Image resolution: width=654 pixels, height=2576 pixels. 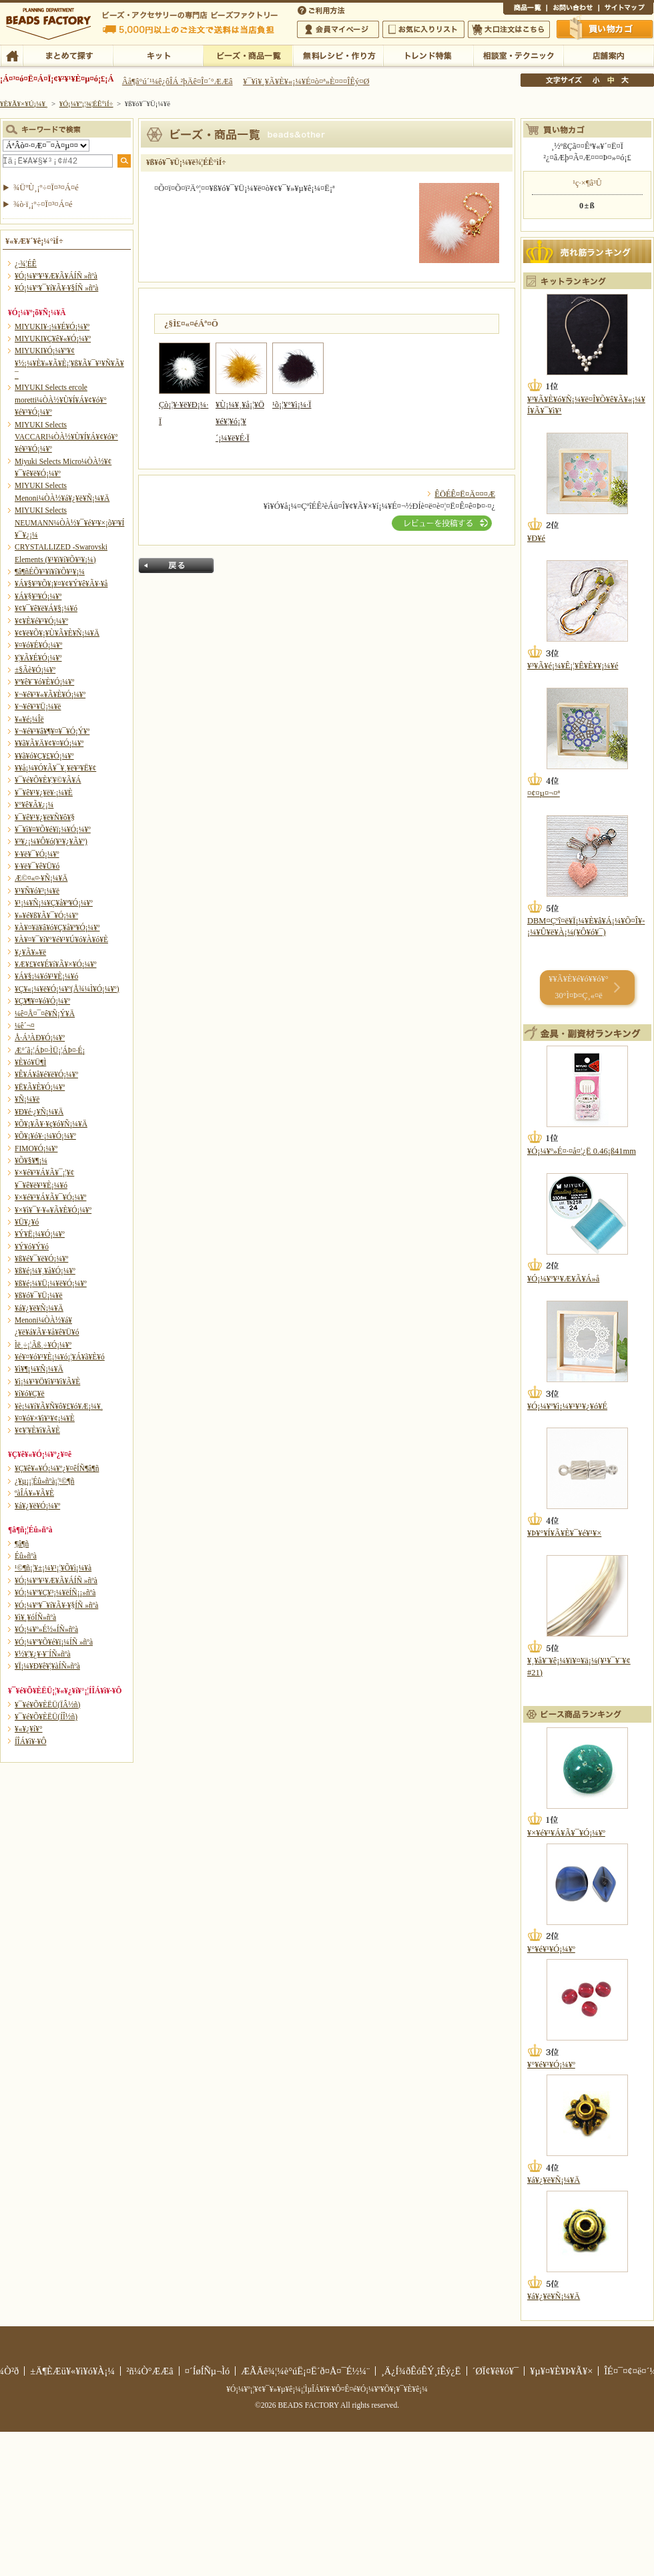 I want to click on MIYUKI¥Ó¡¼¥º¥¢¥½¡¼¥È¥»¥Ã¥È¡¦¥ß¥Ã¥¯¥¹¥Ñ¥Ã¥¯, so click(x=69, y=363).